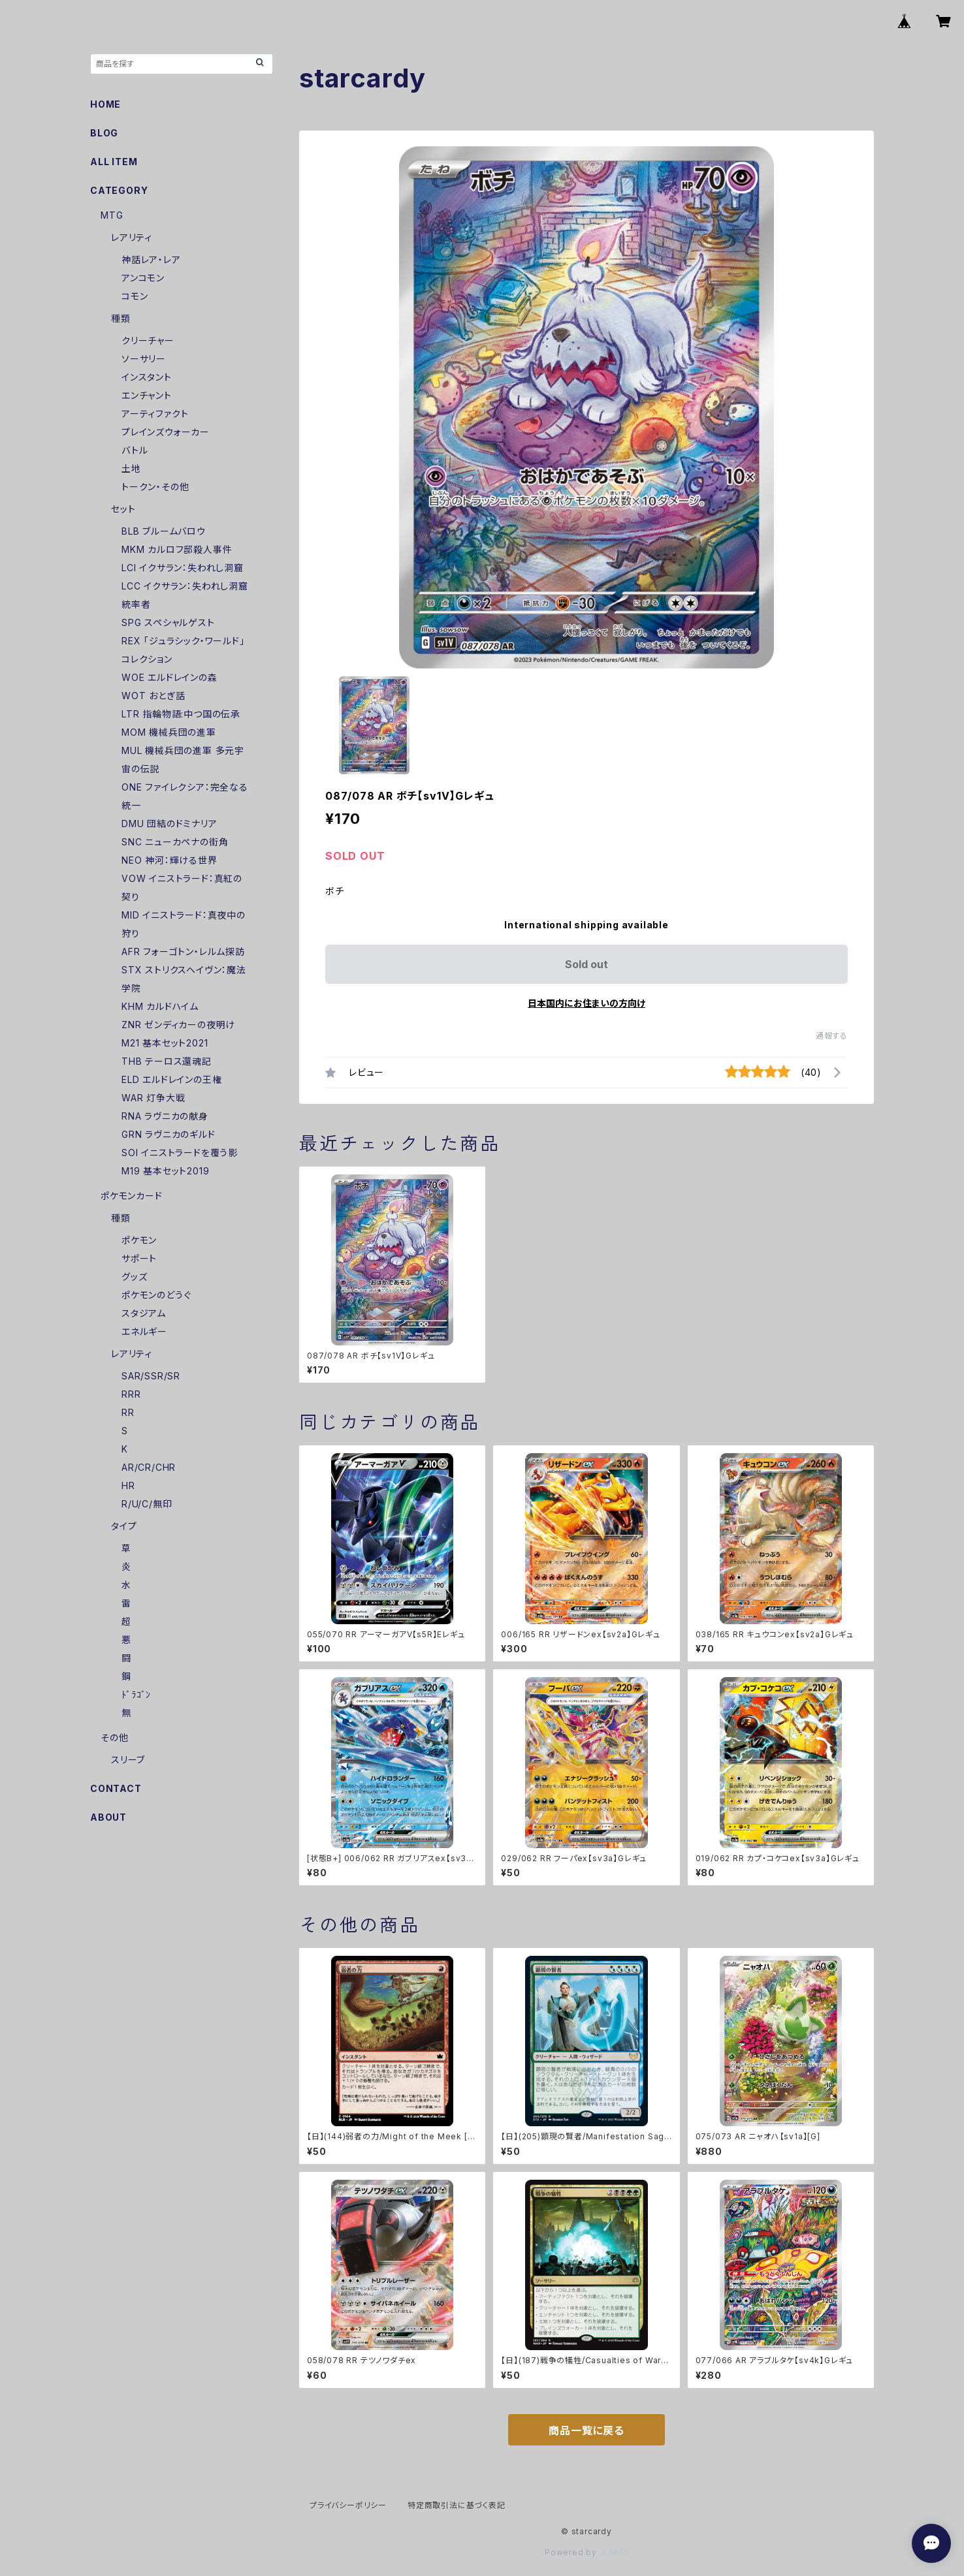 Image resolution: width=964 pixels, height=2576 pixels. What do you see at coordinates (144, 1331) in the screenshot?
I see `エネルギー` at bounding box center [144, 1331].